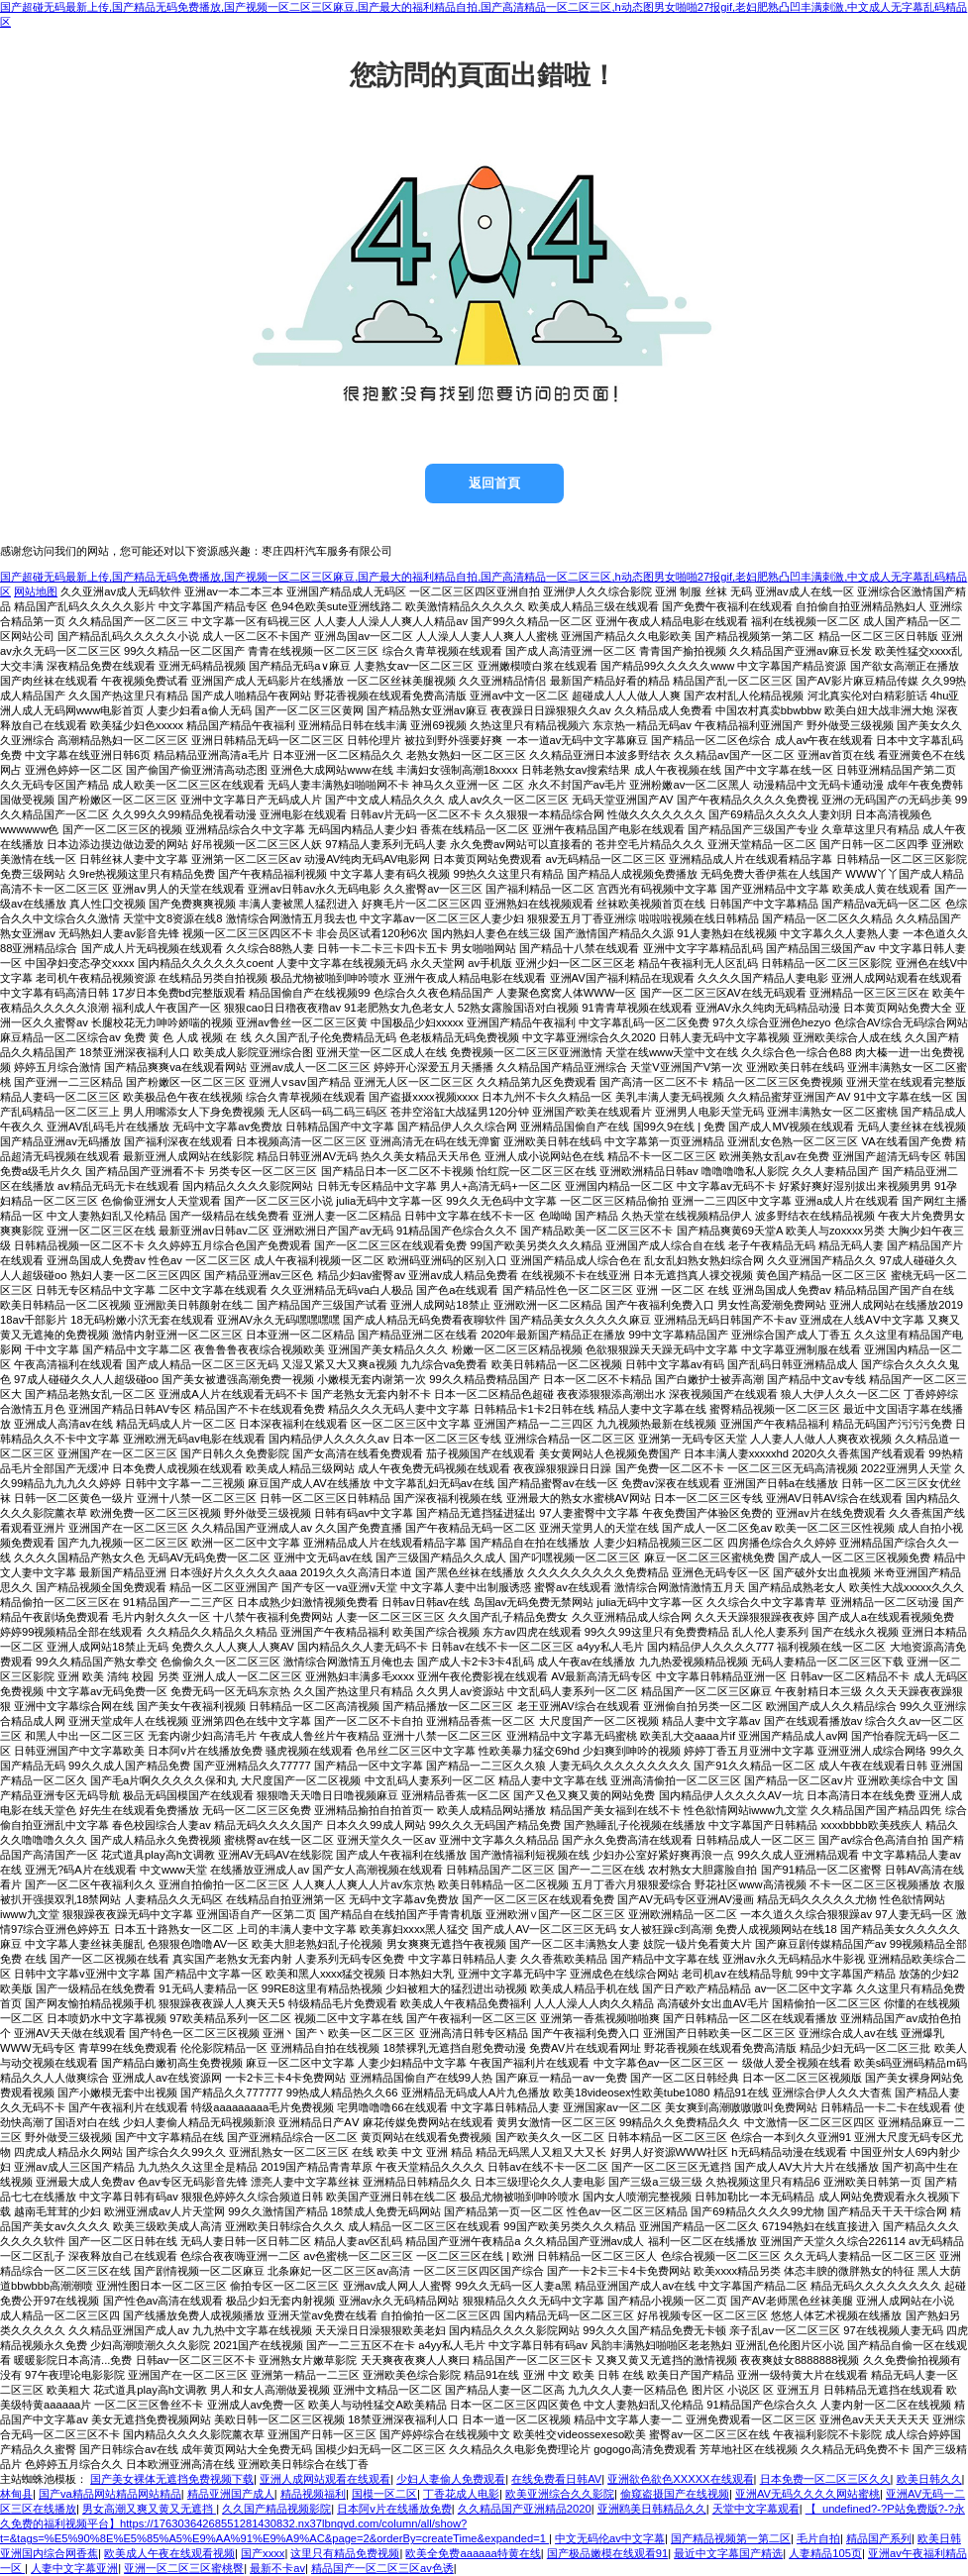 Image resolution: width=968 pixels, height=2576 pixels. Describe the element at coordinates (680, 2479) in the screenshot. I see `亚洲欲色欲色XXXXX在线观看` at that location.